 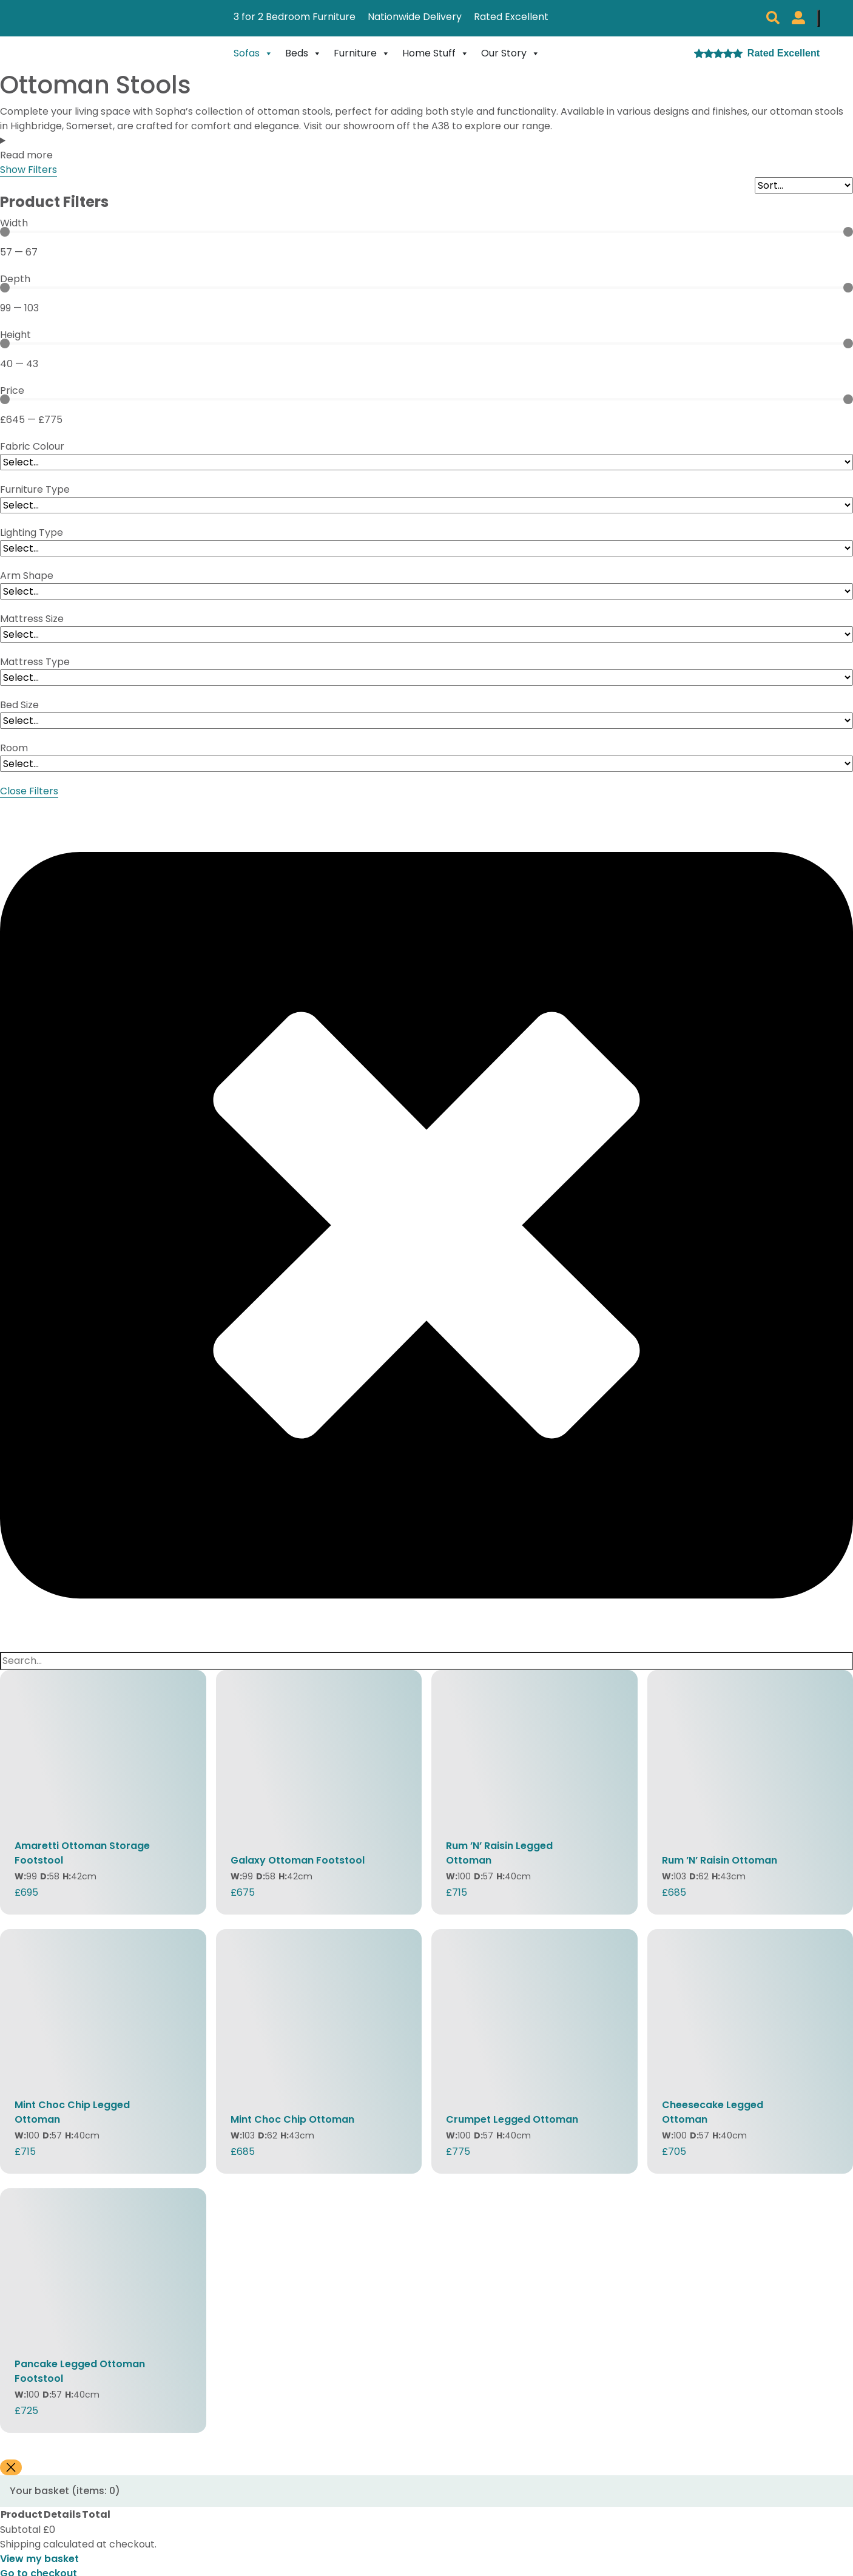 What do you see at coordinates (80, 2371) in the screenshot?
I see `Pancake Legged Ottoman Footstool` at bounding box center [80, 2371].